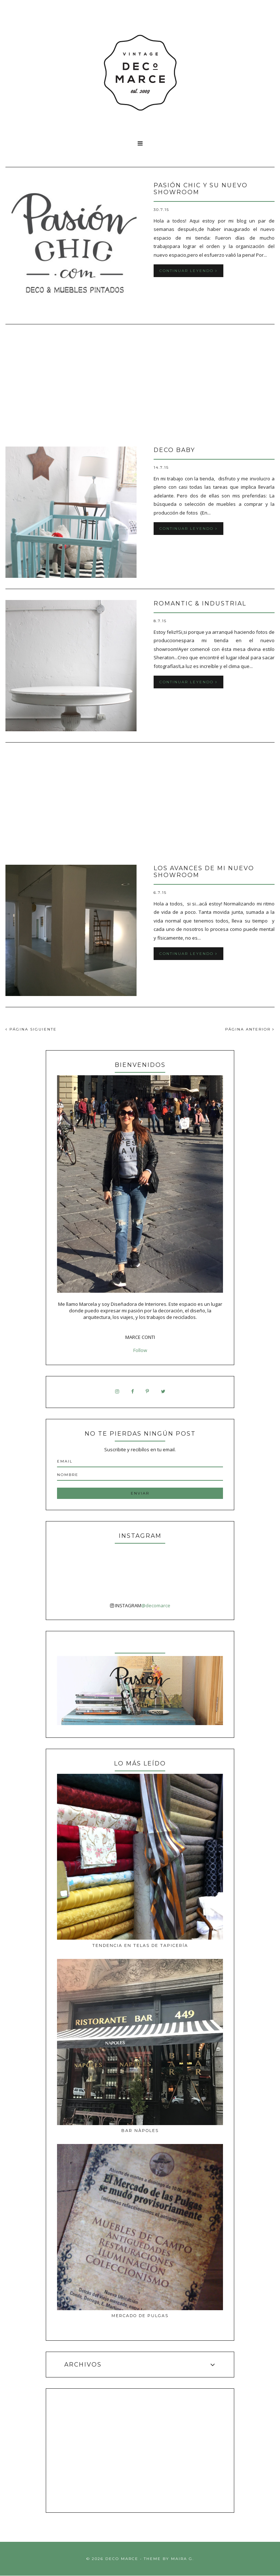 This screenshot has height=2576, width=280. What do you see at coordinates (31, 1029) in the screenshot?
I see `PÁGINA SIGUIENTE` at bounding box center [31, 1029].